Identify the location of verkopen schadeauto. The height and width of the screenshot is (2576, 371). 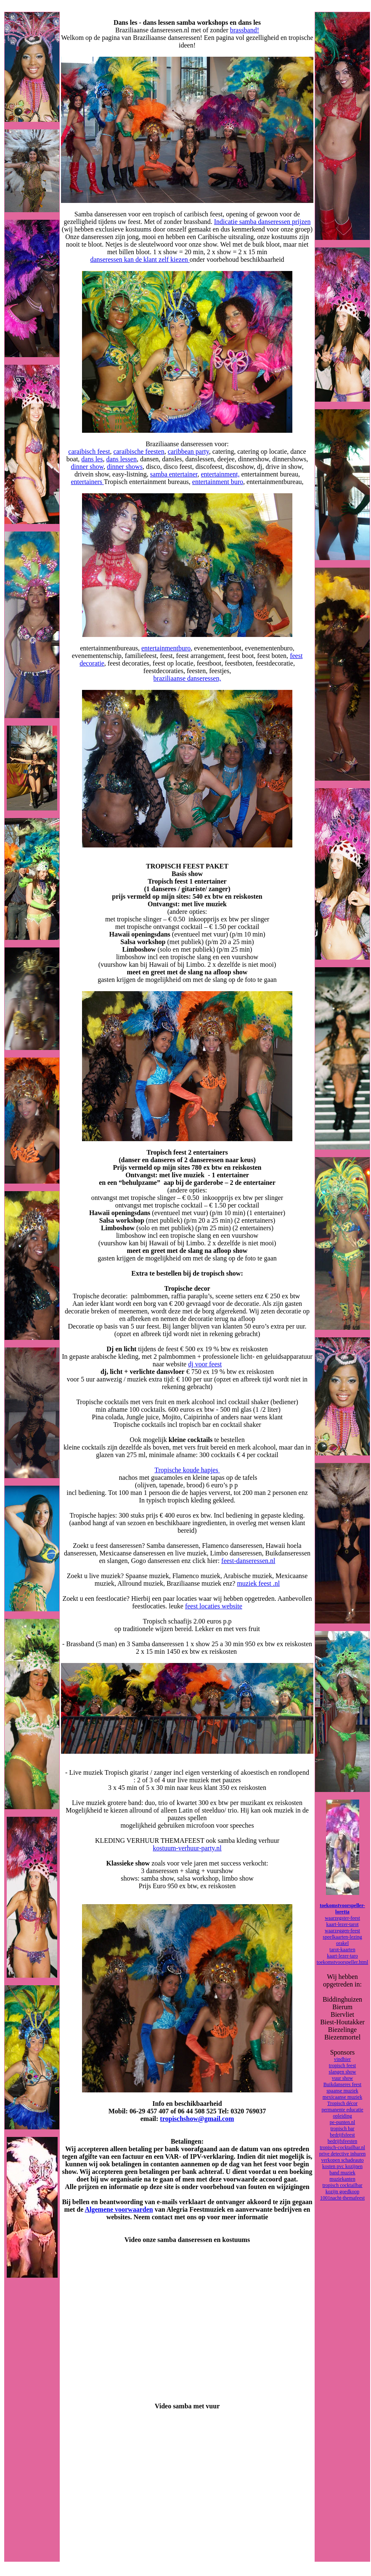
(342, 2160).